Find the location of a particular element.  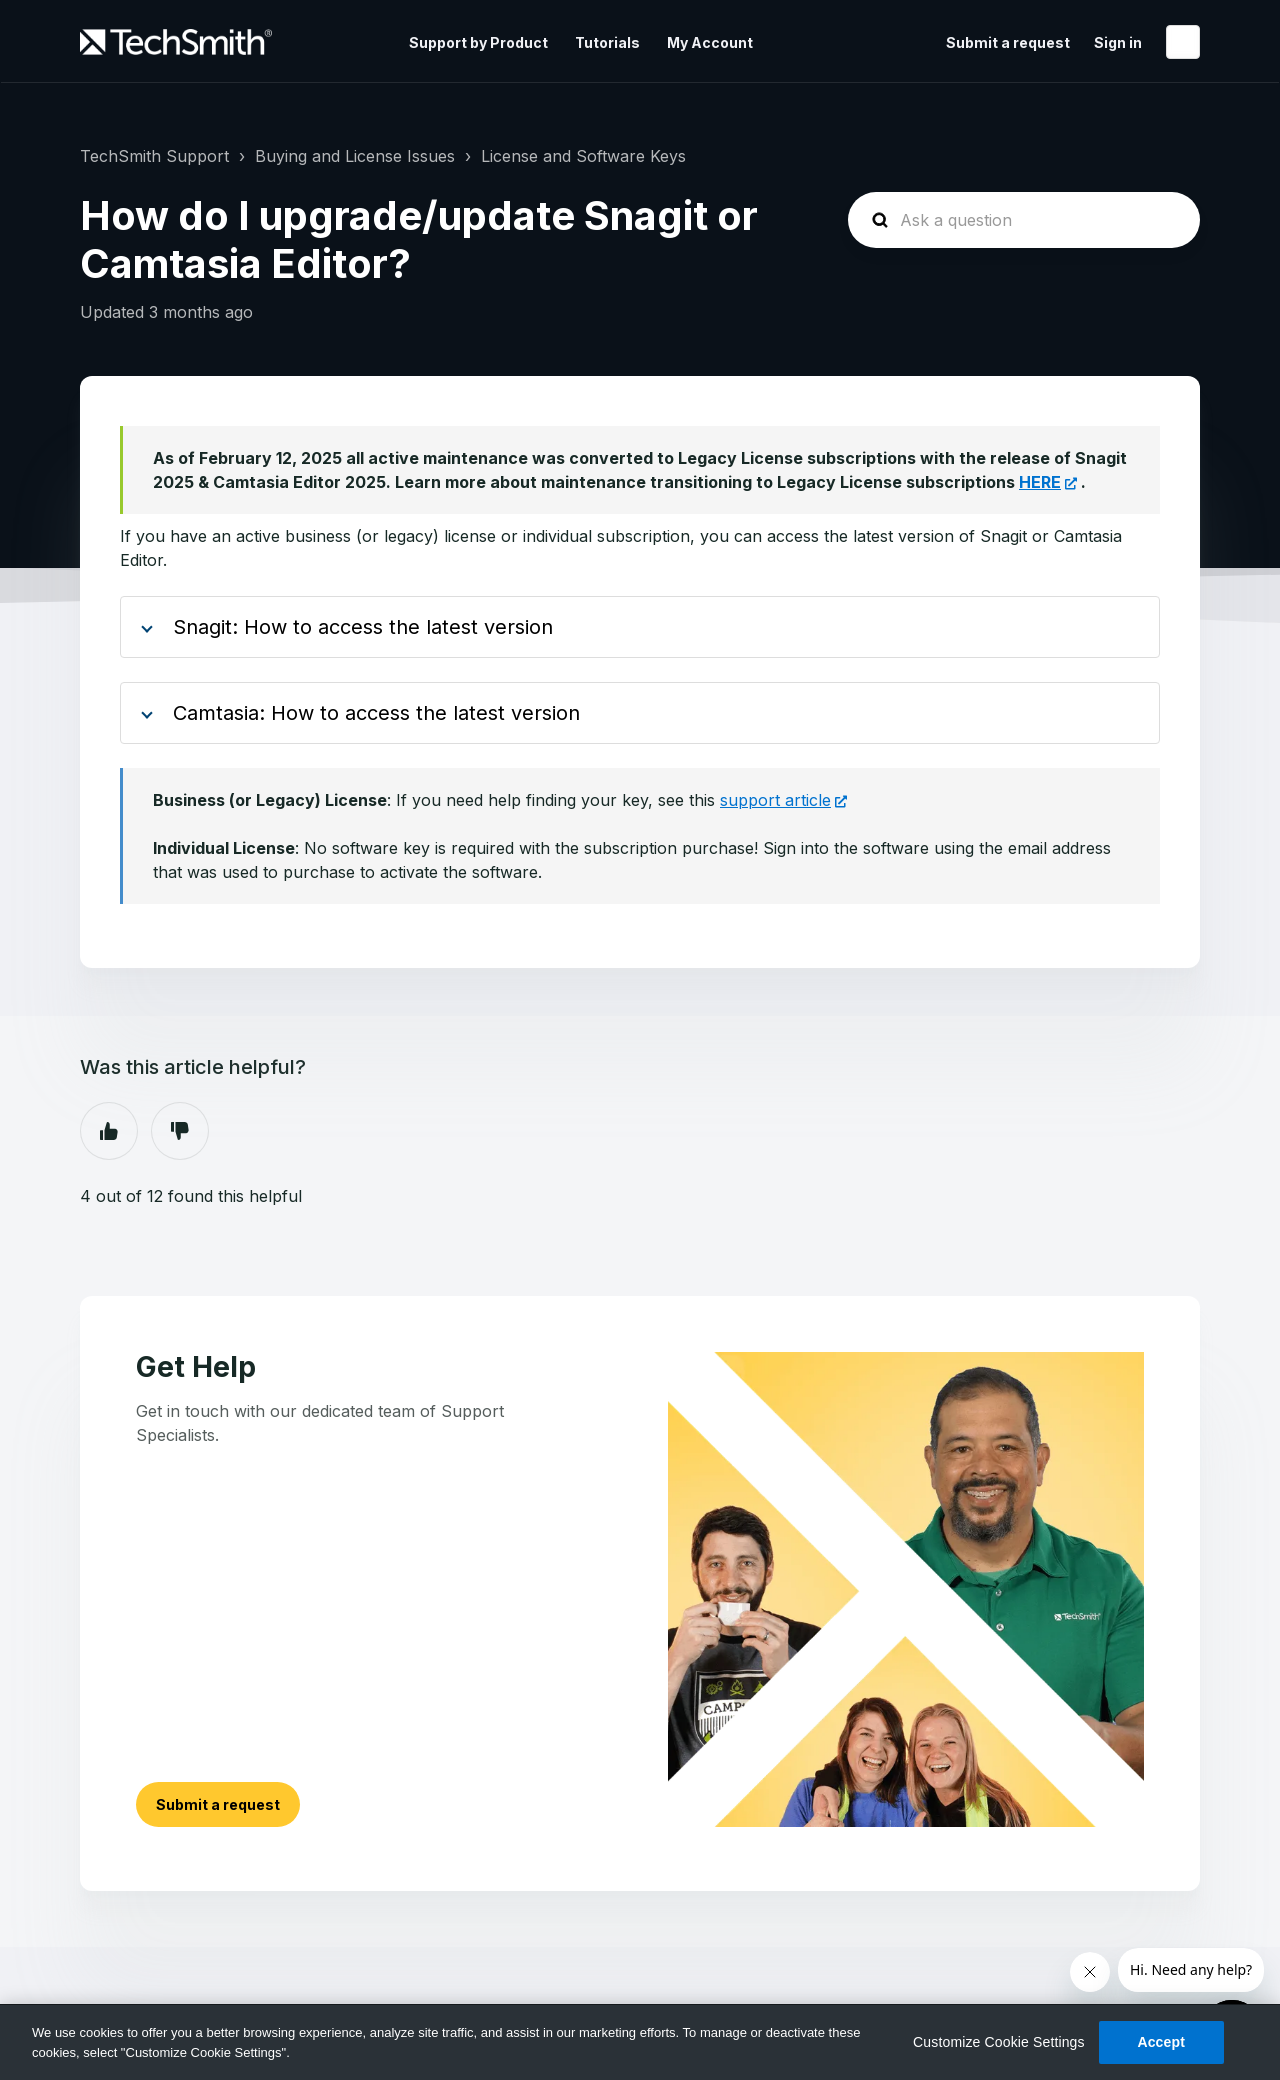

Yes [This article was helpful] is located at coordinates (109, 1131).